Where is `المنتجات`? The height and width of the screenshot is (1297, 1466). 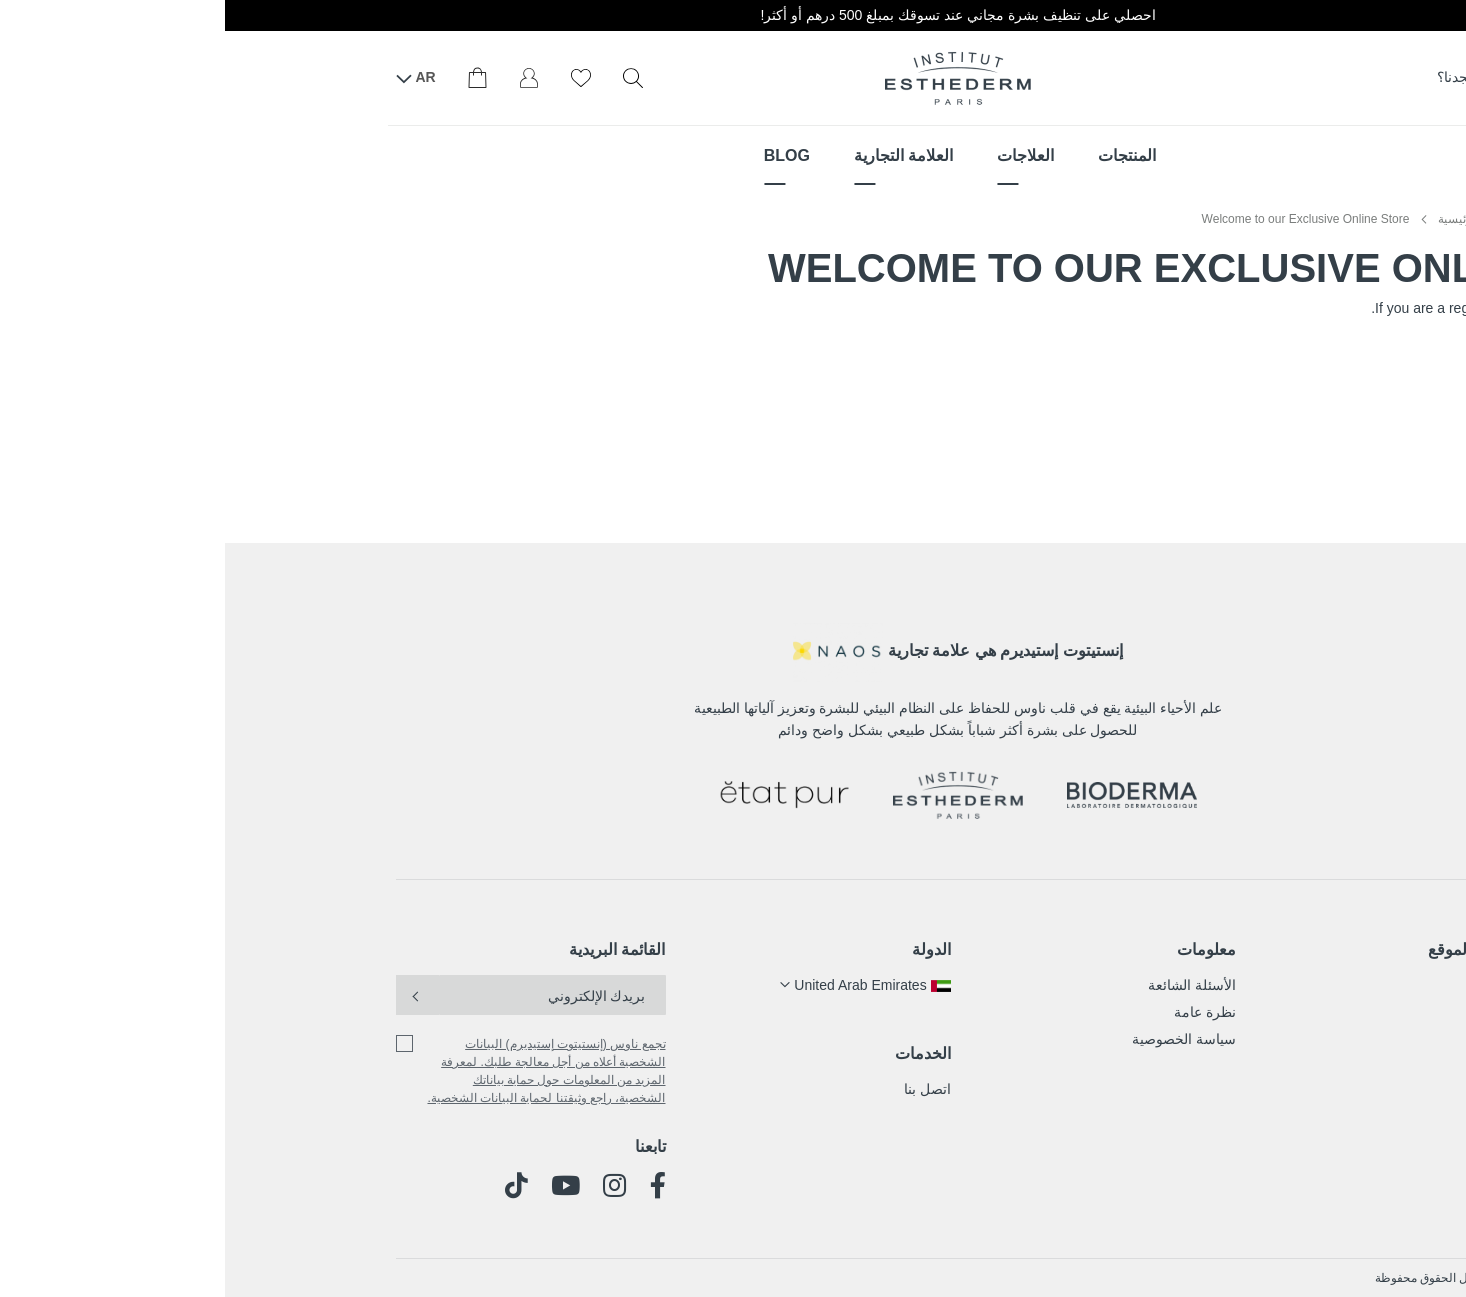
المنتجات is located at coordinates (1271, 985).